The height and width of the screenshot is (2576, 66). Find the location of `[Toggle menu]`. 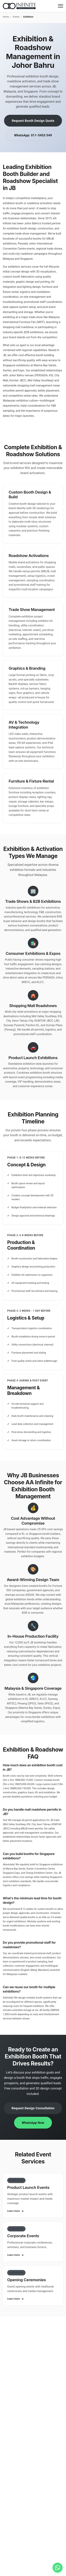

[Toggle menu] is located at coordinates (60, 6).